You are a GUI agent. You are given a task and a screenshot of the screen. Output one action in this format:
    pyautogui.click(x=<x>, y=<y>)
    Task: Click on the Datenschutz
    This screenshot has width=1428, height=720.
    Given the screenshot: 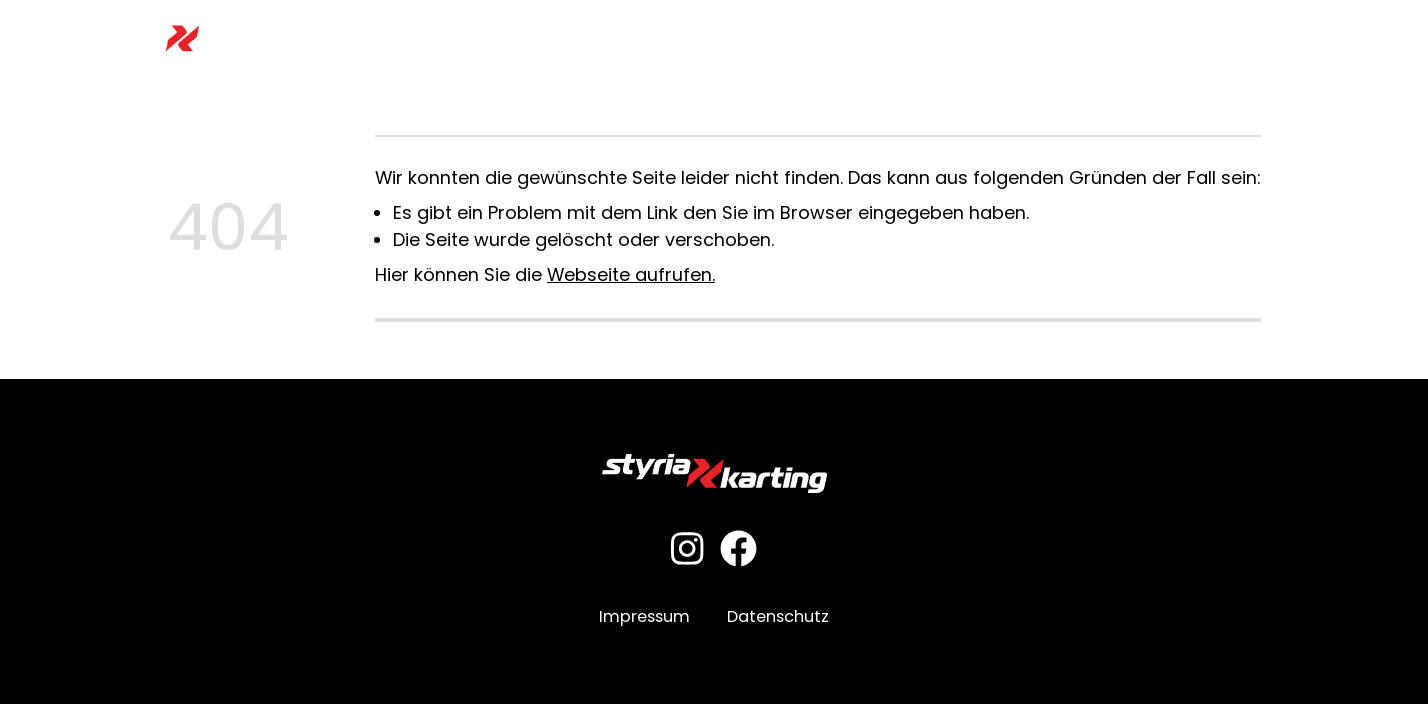 What is the action you would take?
    pyautogui.click(x=778, y=616)
    